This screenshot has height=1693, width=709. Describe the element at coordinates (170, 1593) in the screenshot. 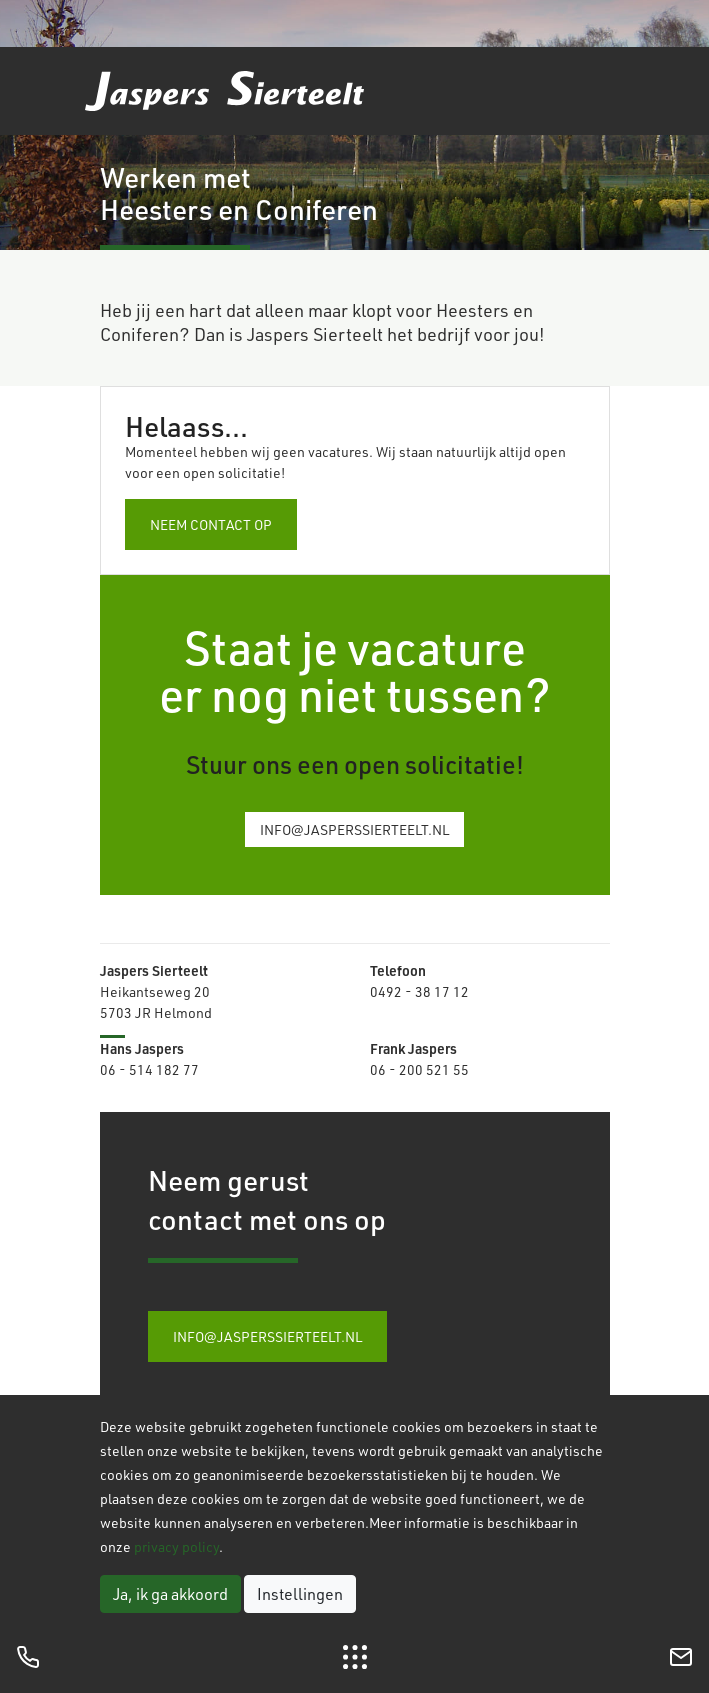

I see `Ja, ik ga akkoord` at that location.